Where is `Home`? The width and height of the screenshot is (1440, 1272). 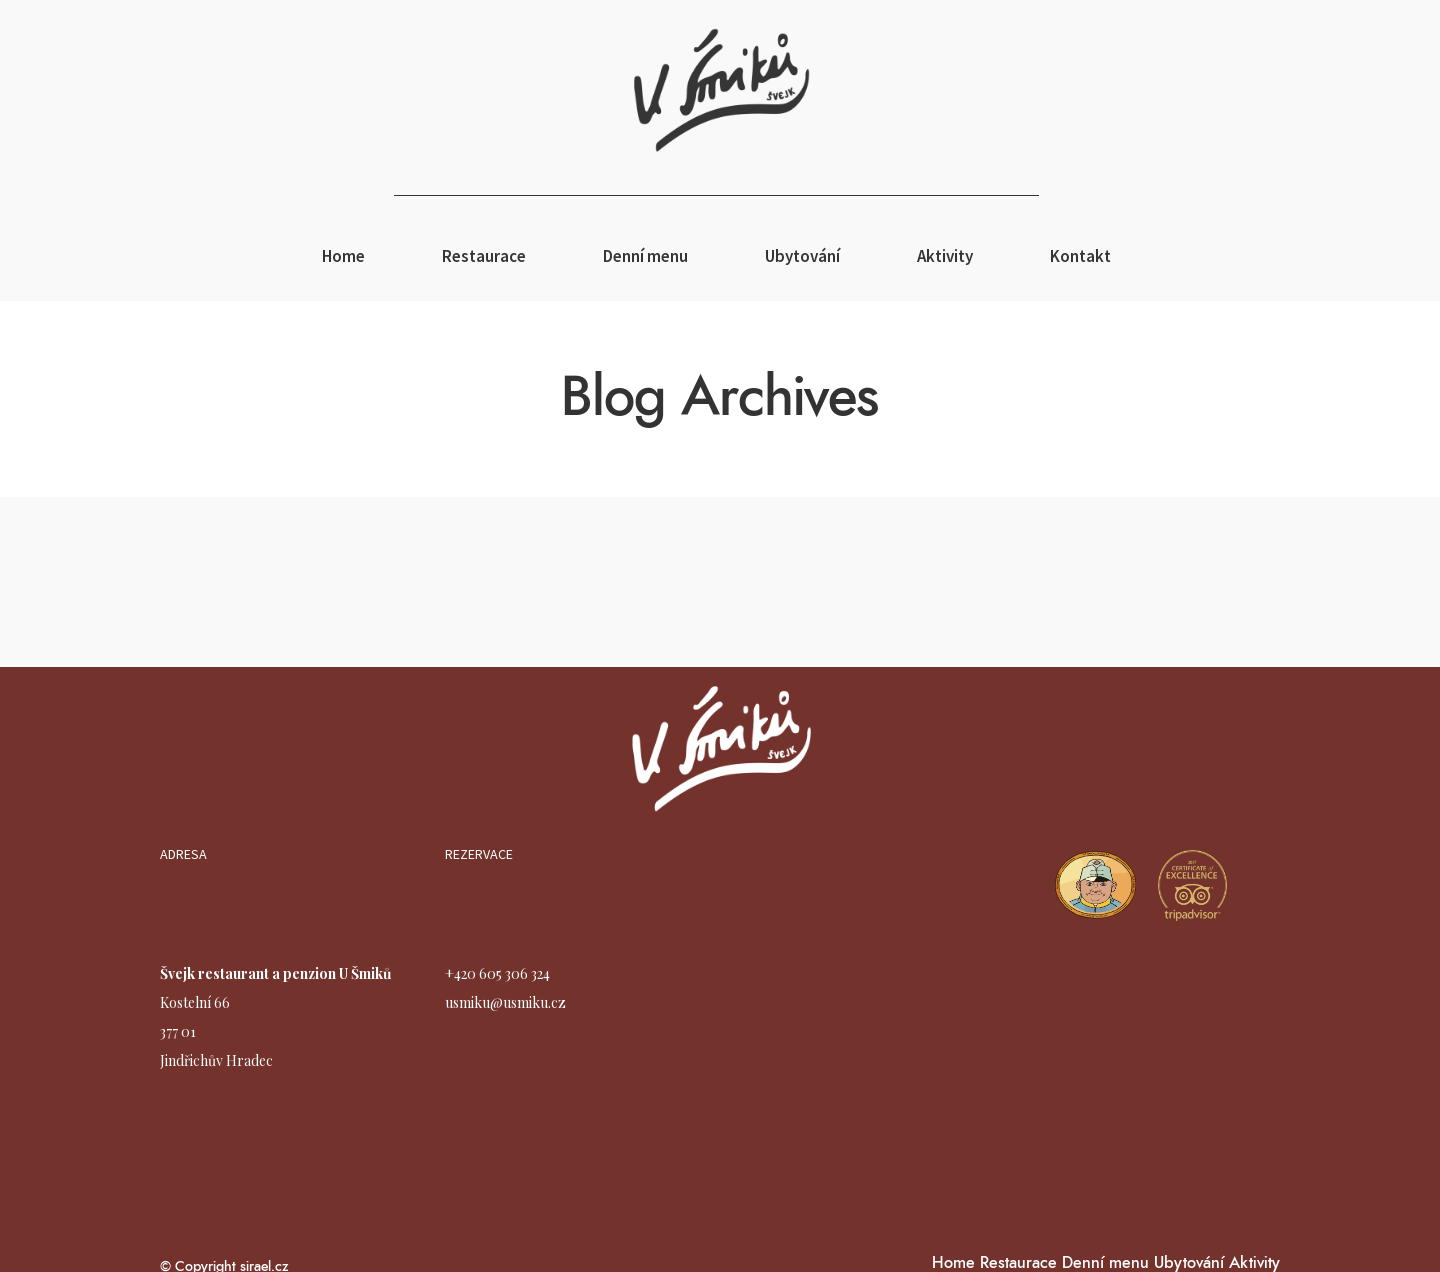 Home is located at coordinates (343, 256).